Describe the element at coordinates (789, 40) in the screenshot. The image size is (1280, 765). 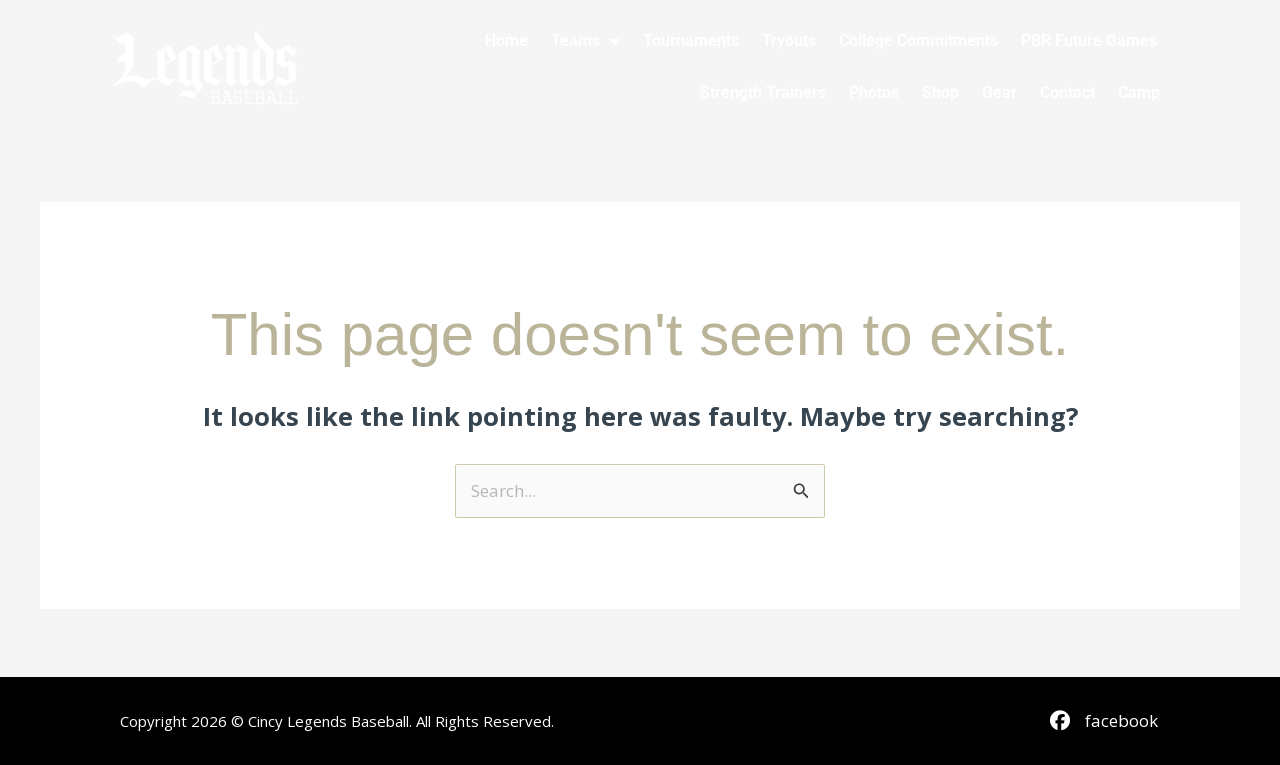
I see `Tryouts` at that location.